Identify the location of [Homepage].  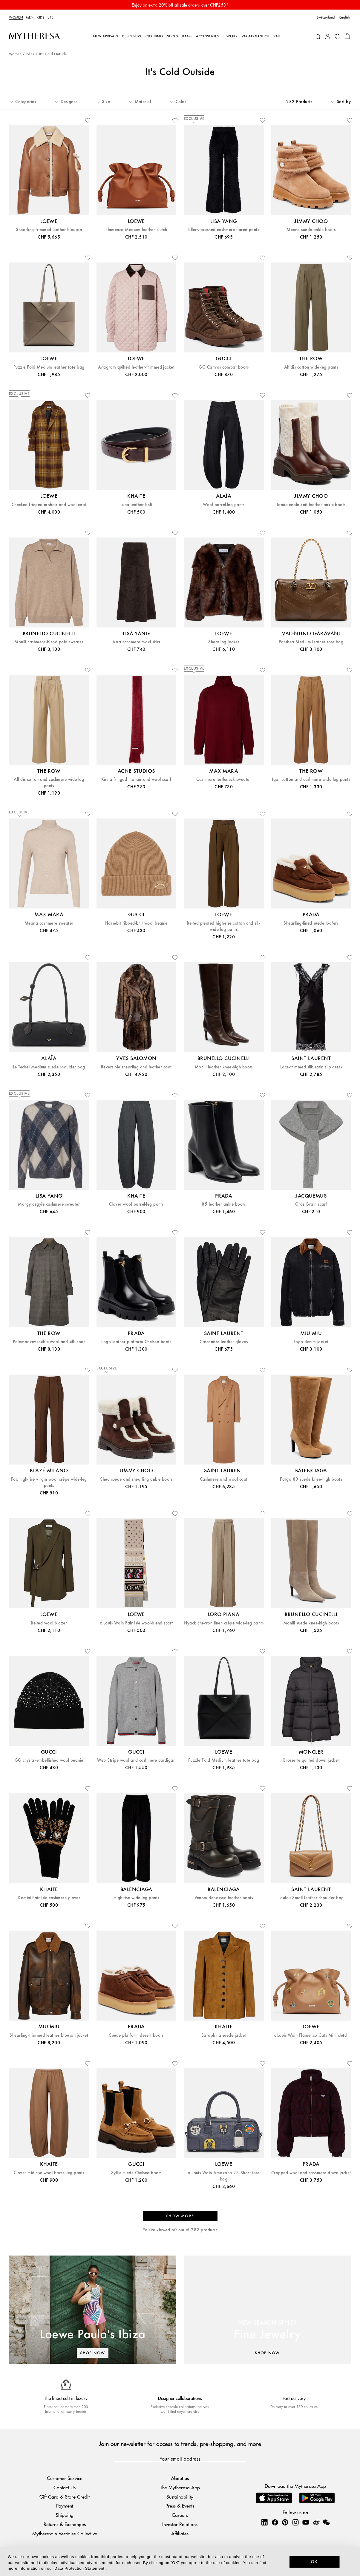
(34, 36).